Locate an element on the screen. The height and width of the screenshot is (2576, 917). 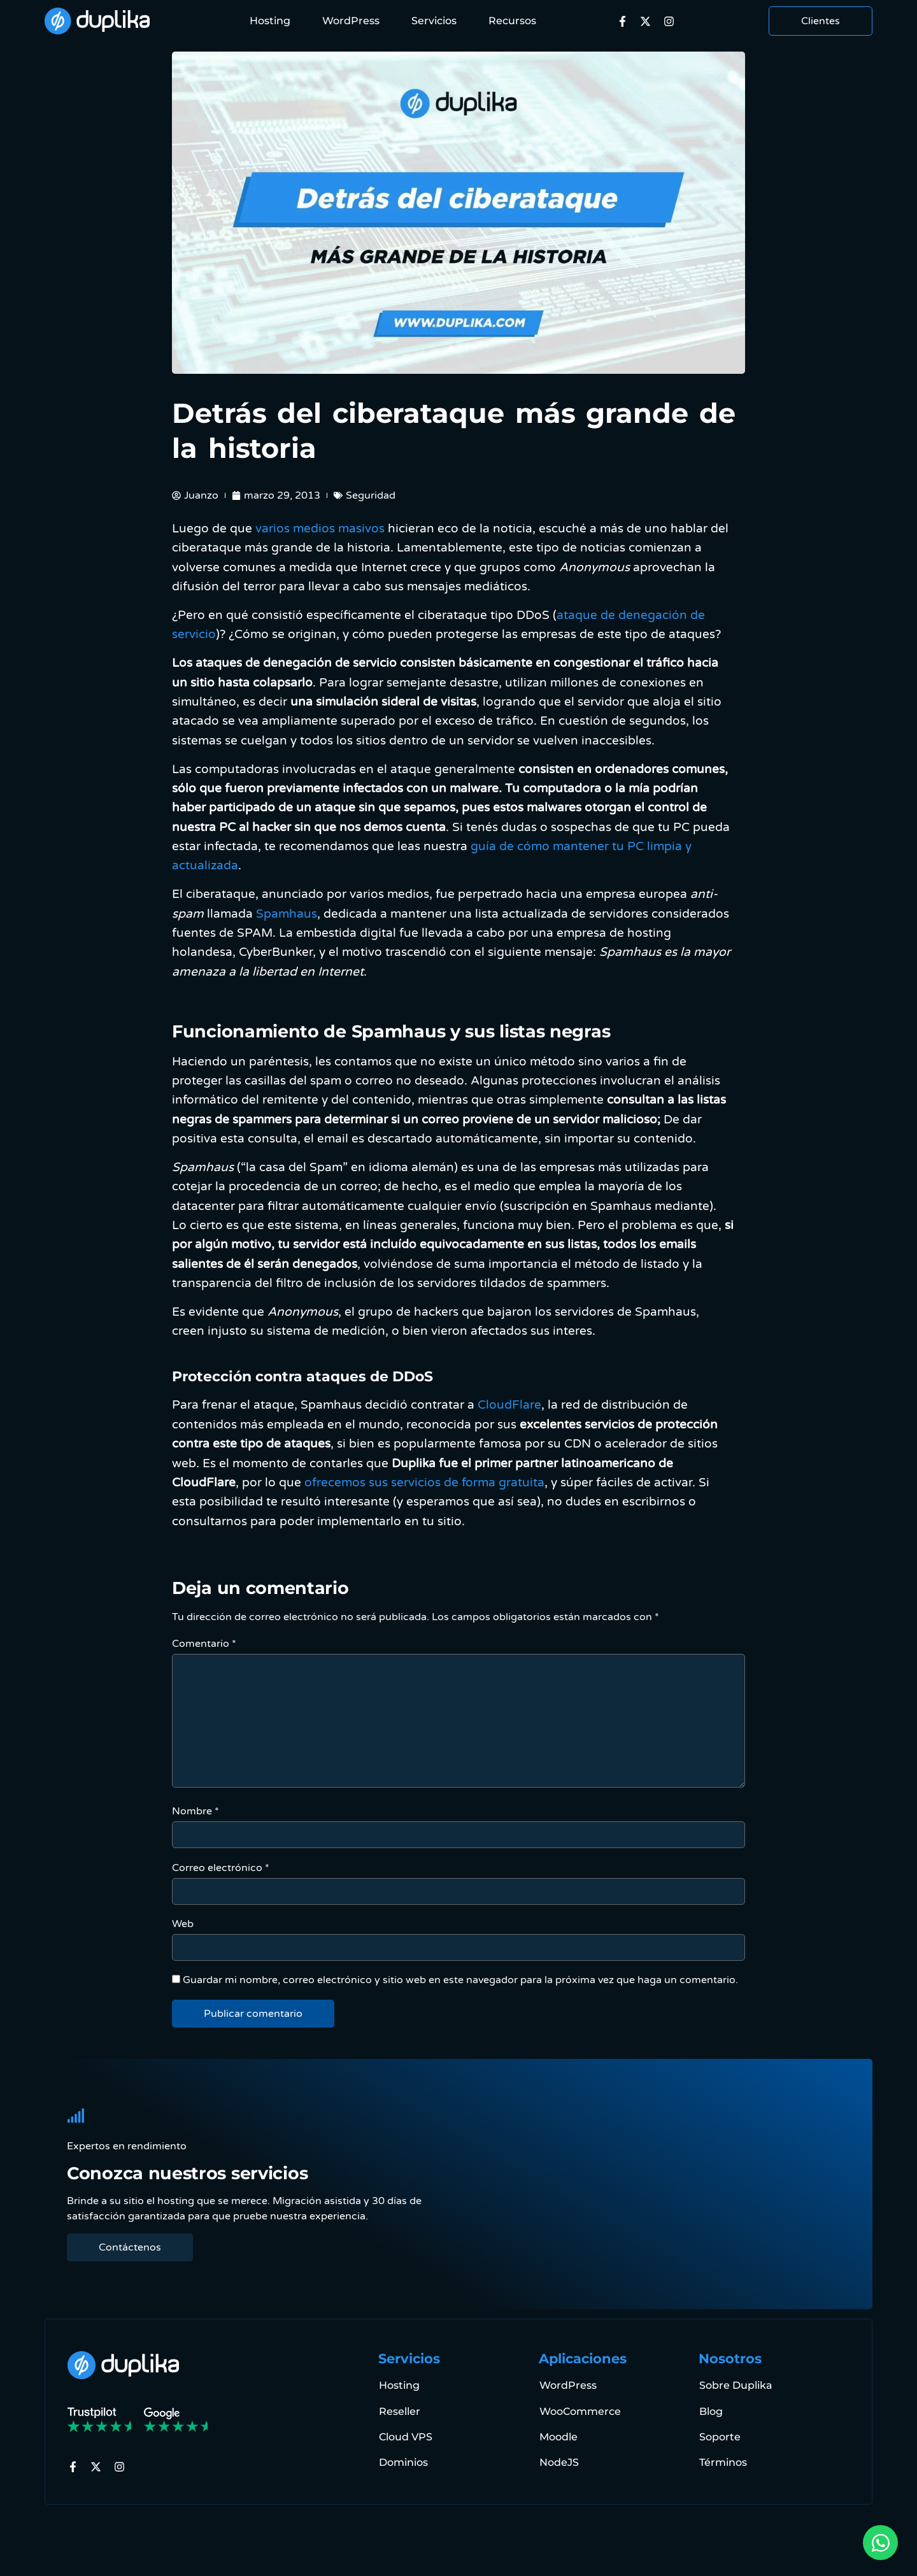
NodeJS is located at coordinates (558, 2462).